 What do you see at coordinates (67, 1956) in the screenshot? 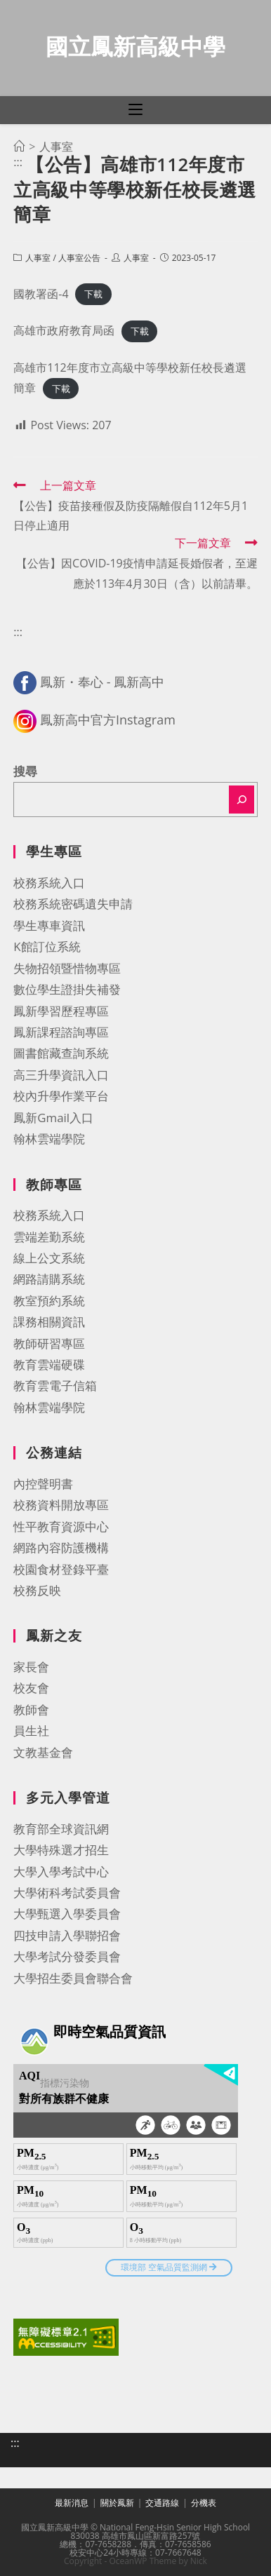
I see `大學考試分發委員會` at bounding box center [67, 1956].